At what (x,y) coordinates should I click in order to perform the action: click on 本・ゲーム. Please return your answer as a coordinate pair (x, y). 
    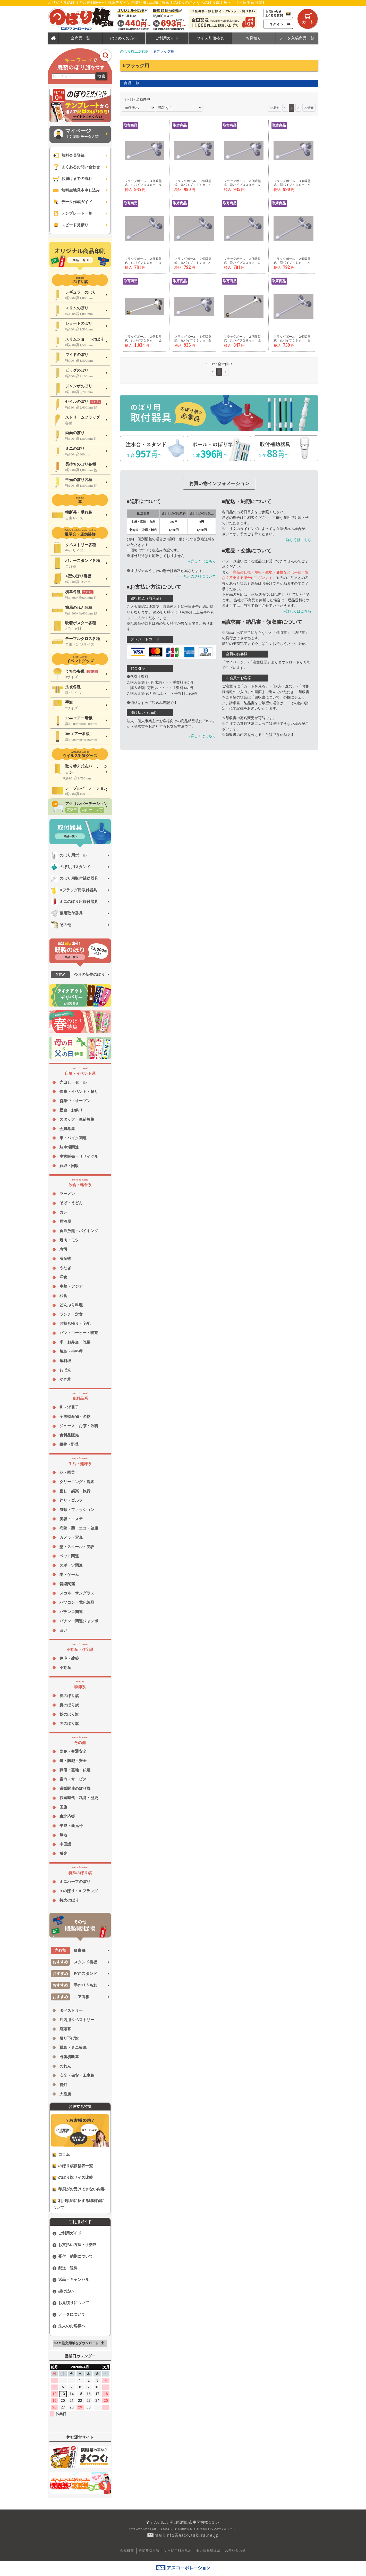
    Looking at the image, I should click on (69, 1575).